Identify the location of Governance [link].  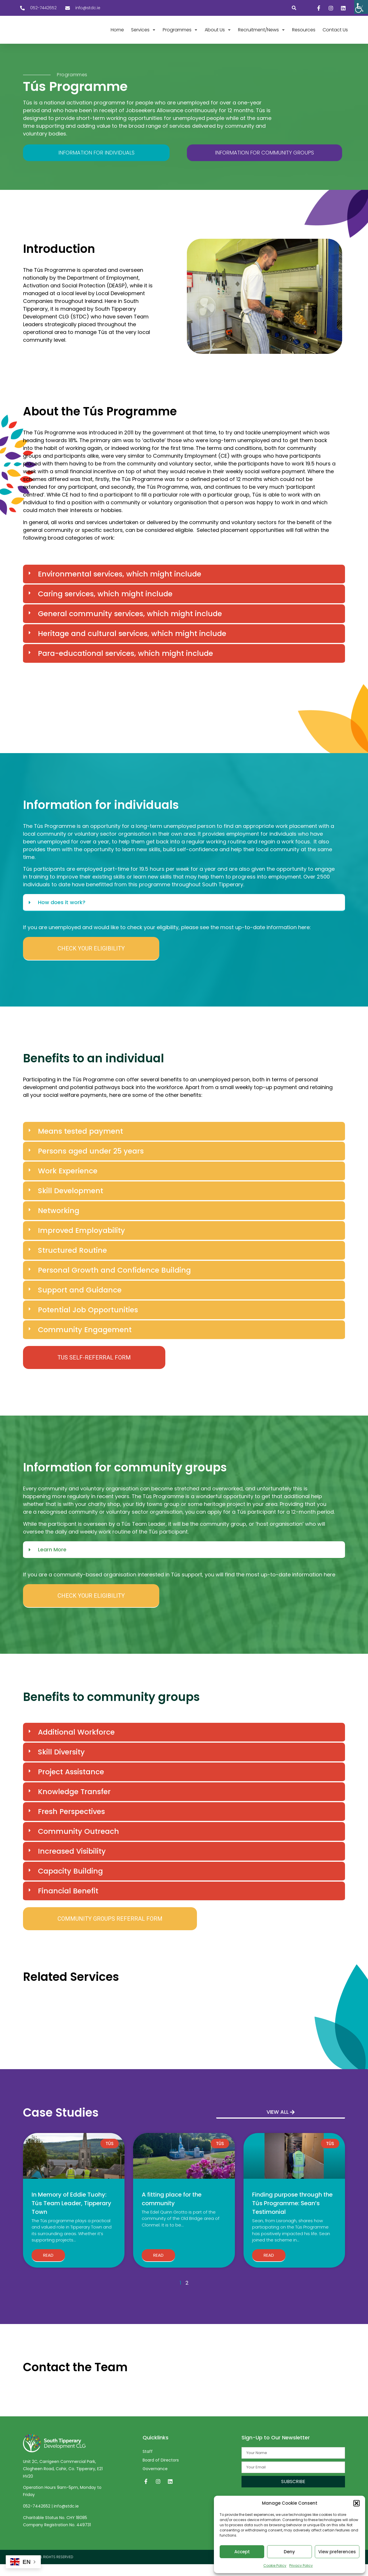
(155, 2480).